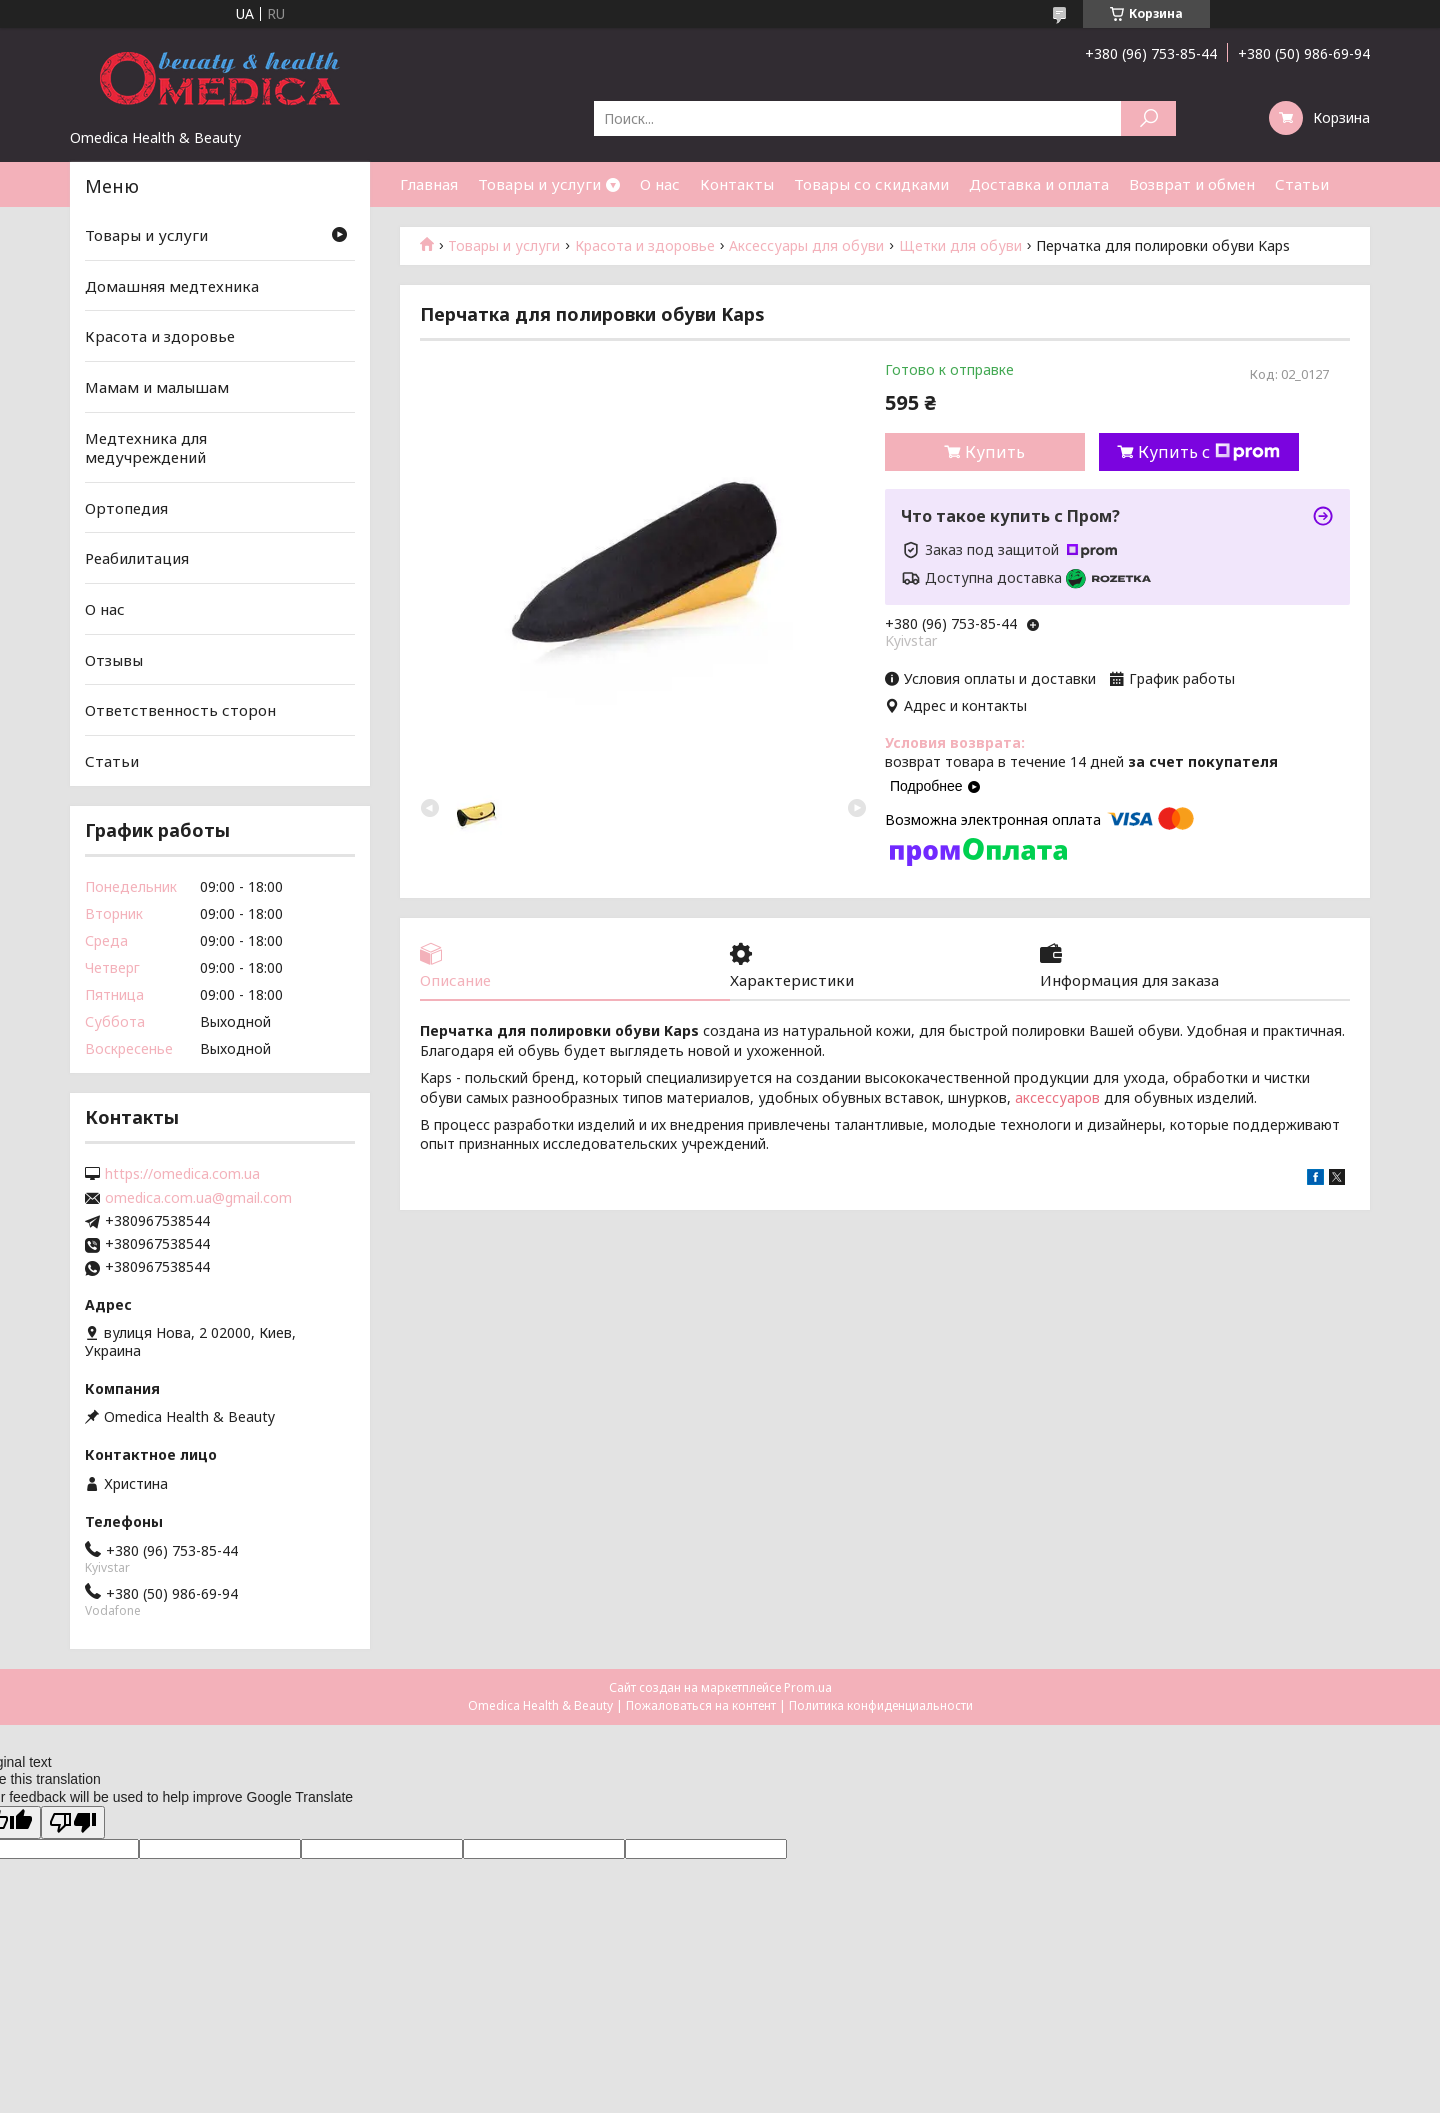 The height and width of the screenshot is (2113, 1440). I want to click on omedica.com.ua@gmail.com, so click(198, 1198).